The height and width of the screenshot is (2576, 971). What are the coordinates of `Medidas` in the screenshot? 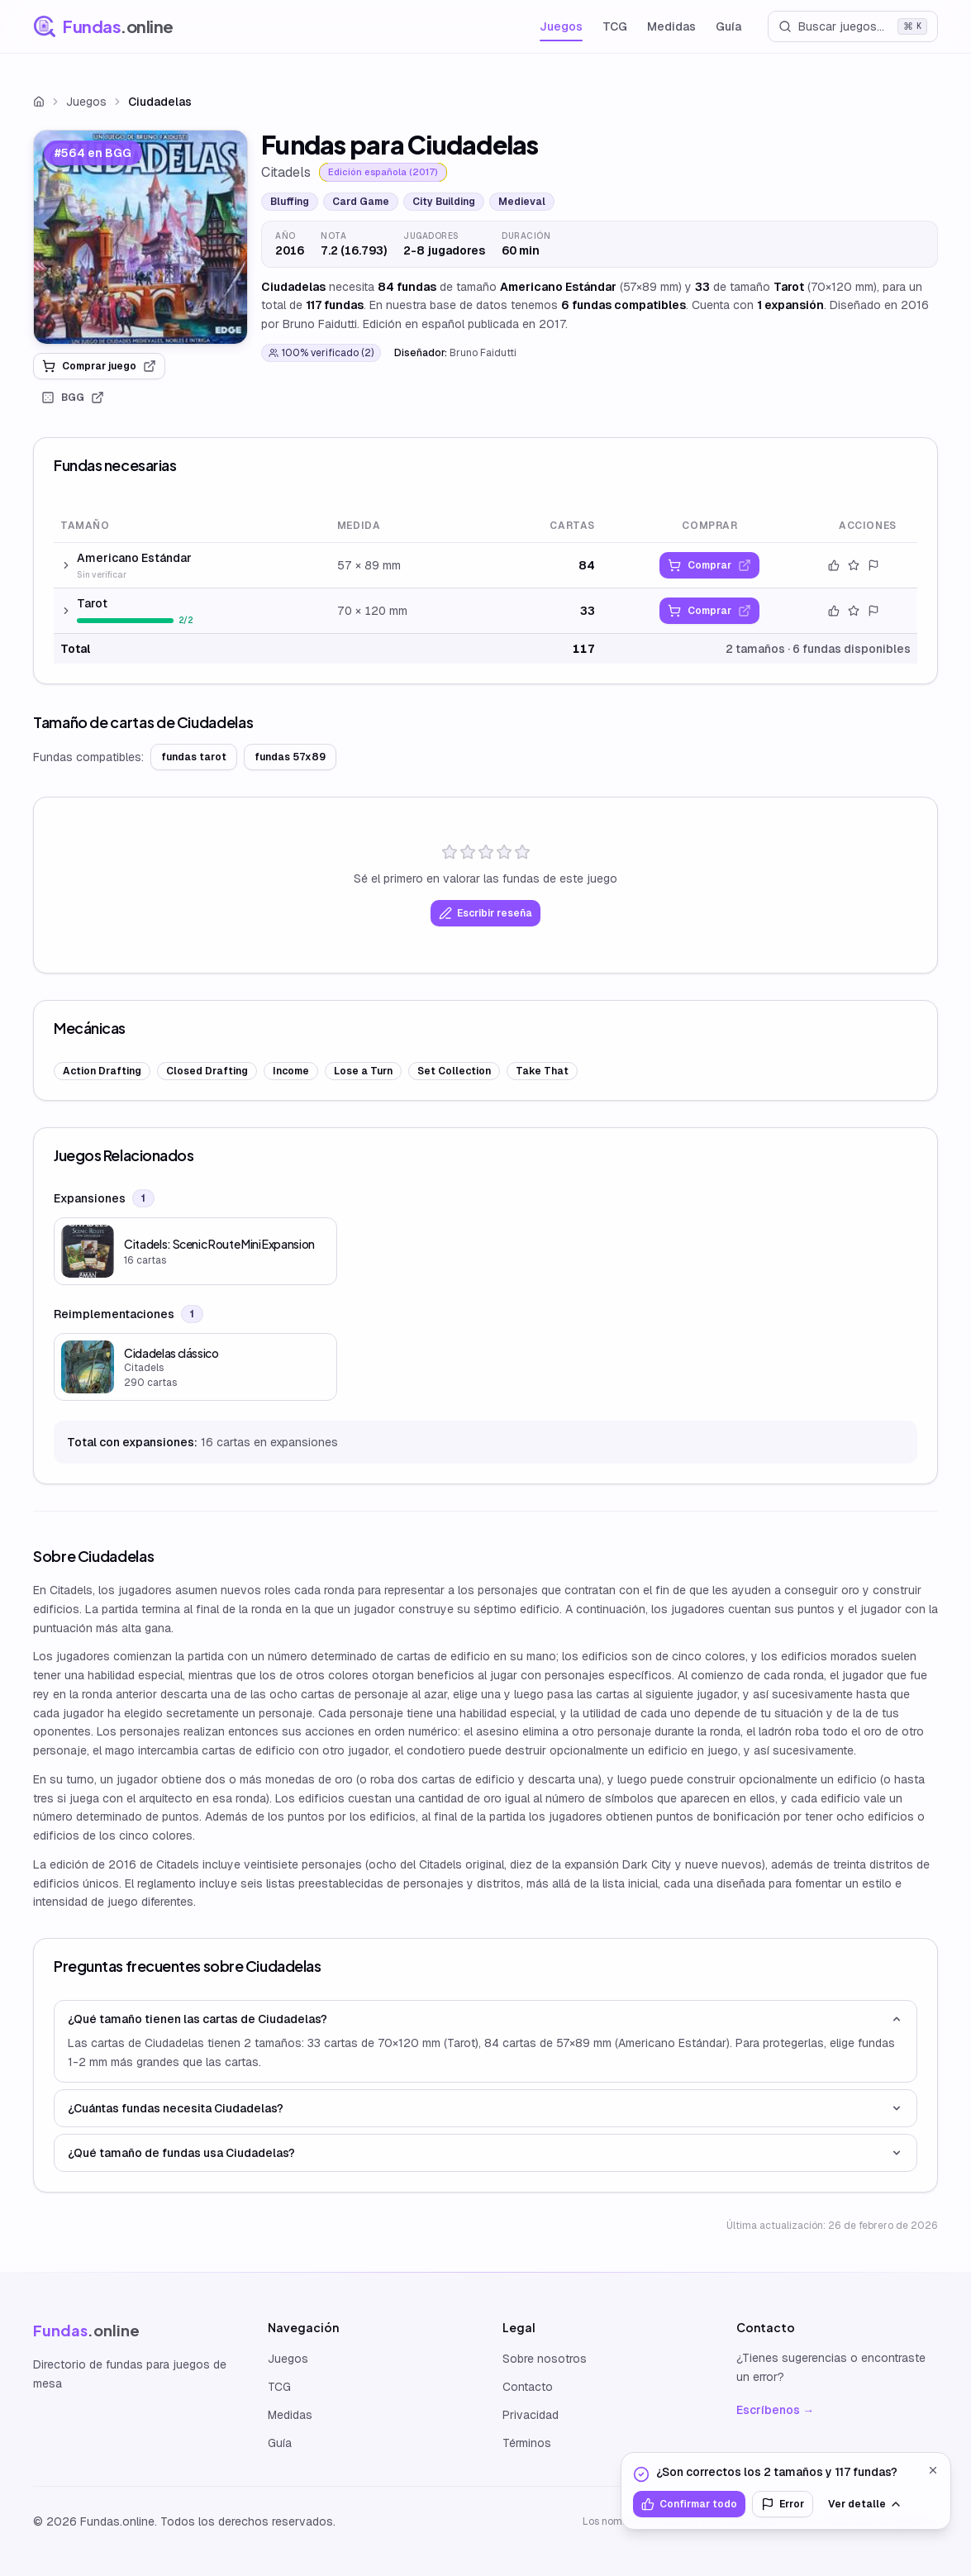 It's located at (671, 26).